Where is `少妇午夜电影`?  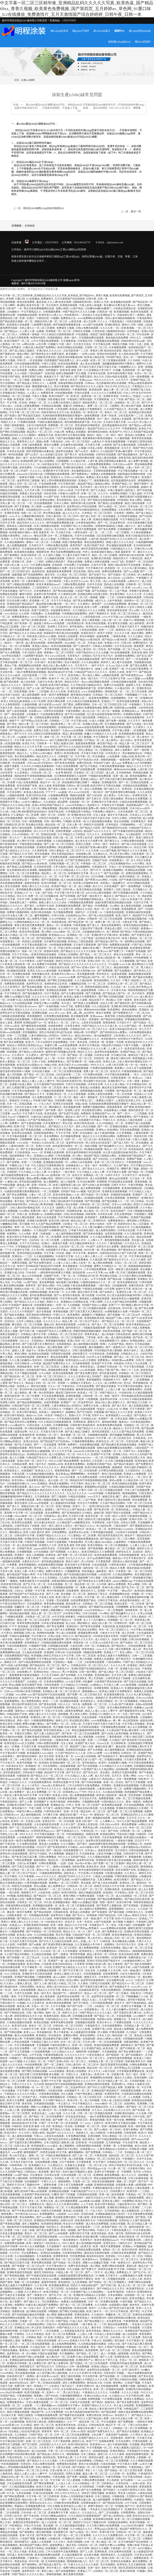
少妇午夜电影 is located at coordinates (115, 600).